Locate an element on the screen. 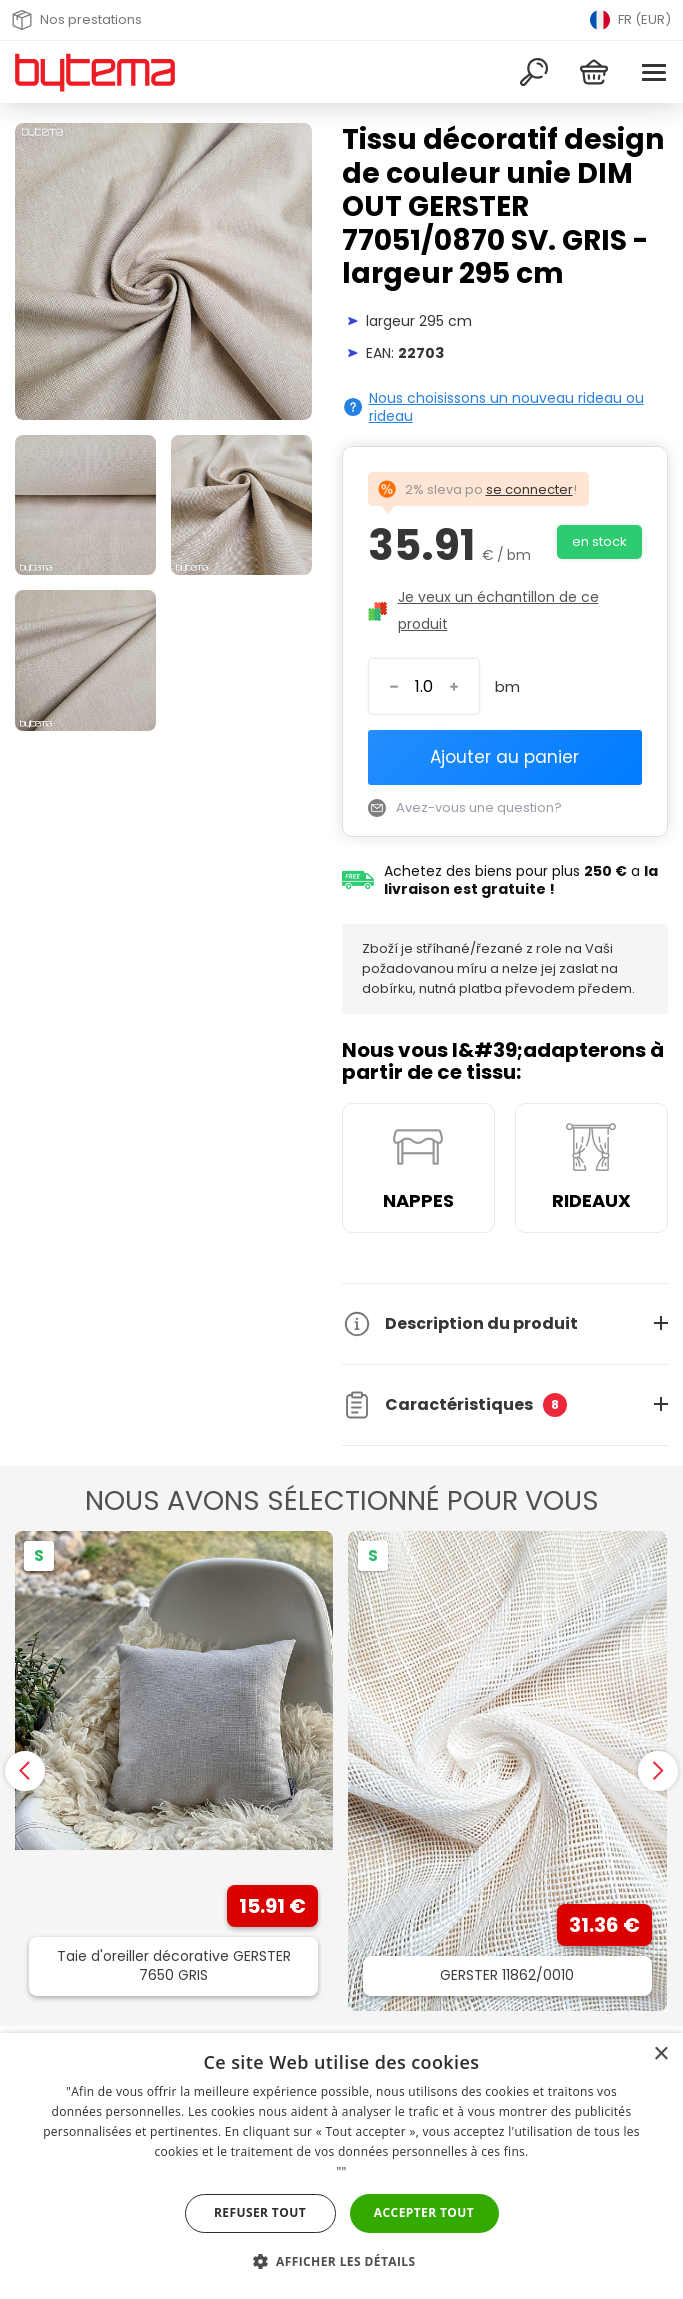 The height and width of the screenshot is (2299, 683). Nos prestations is located at coordinates (77, 20).